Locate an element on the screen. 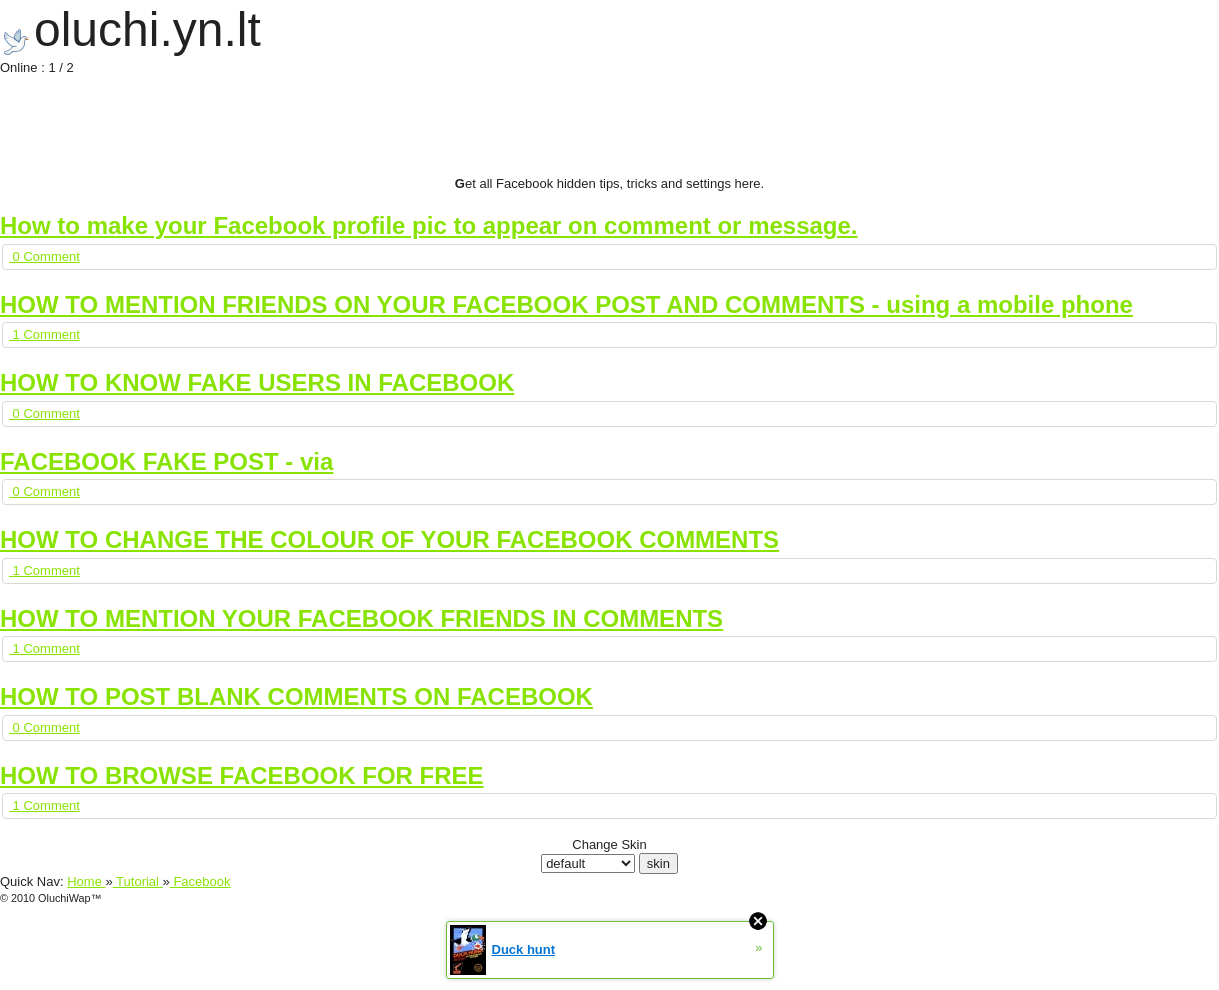 The image size is (1219, 990). How to make your Facebook profile pic to appear on comment or message. is located at coordinates (429, 225).